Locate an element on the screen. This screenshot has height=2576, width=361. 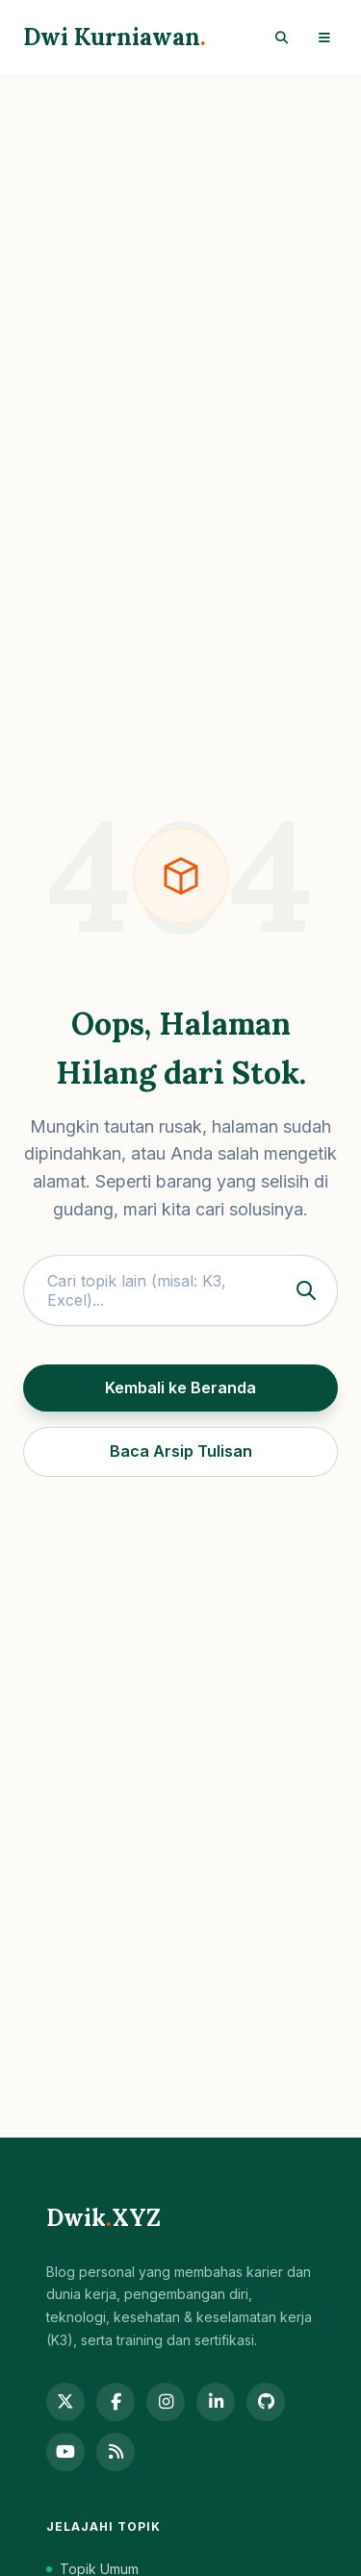
[GitHub] is located at coordinates (265, 2402).